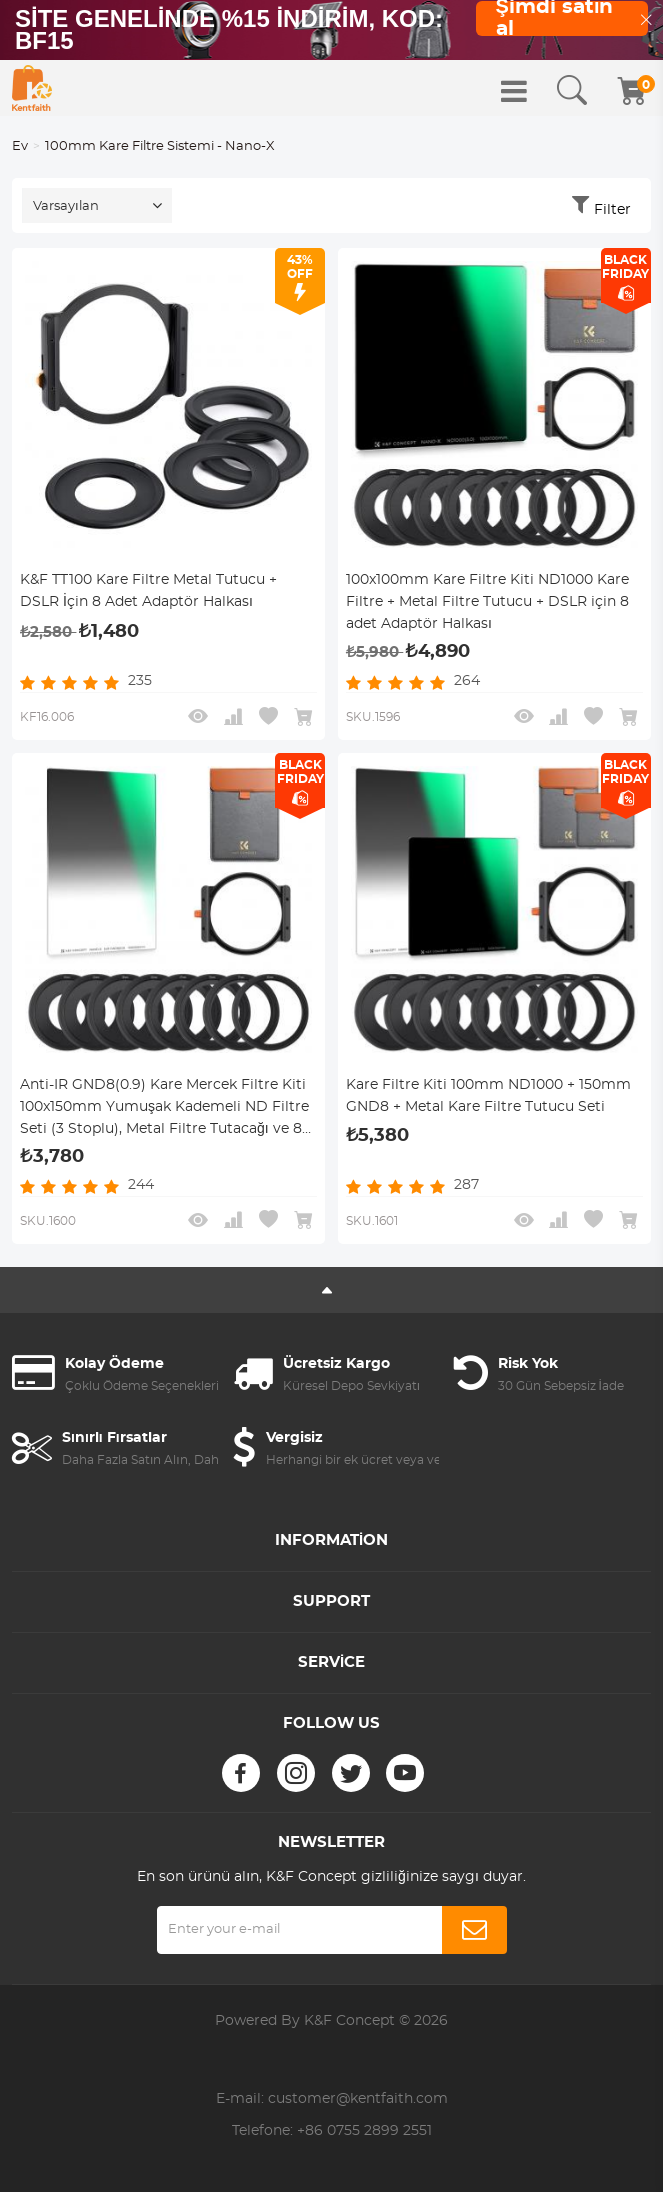 The image size is (663, 2192). What do you see at coordinates (487, 602) in the screenshot?
I see `100x100mm Kare Filtre Kiti ND1000 Kare Filtre + Metal Filtre Tutucu + DSLR için 8 adet Adaptör Halkası` at bounding box center [487, 602].